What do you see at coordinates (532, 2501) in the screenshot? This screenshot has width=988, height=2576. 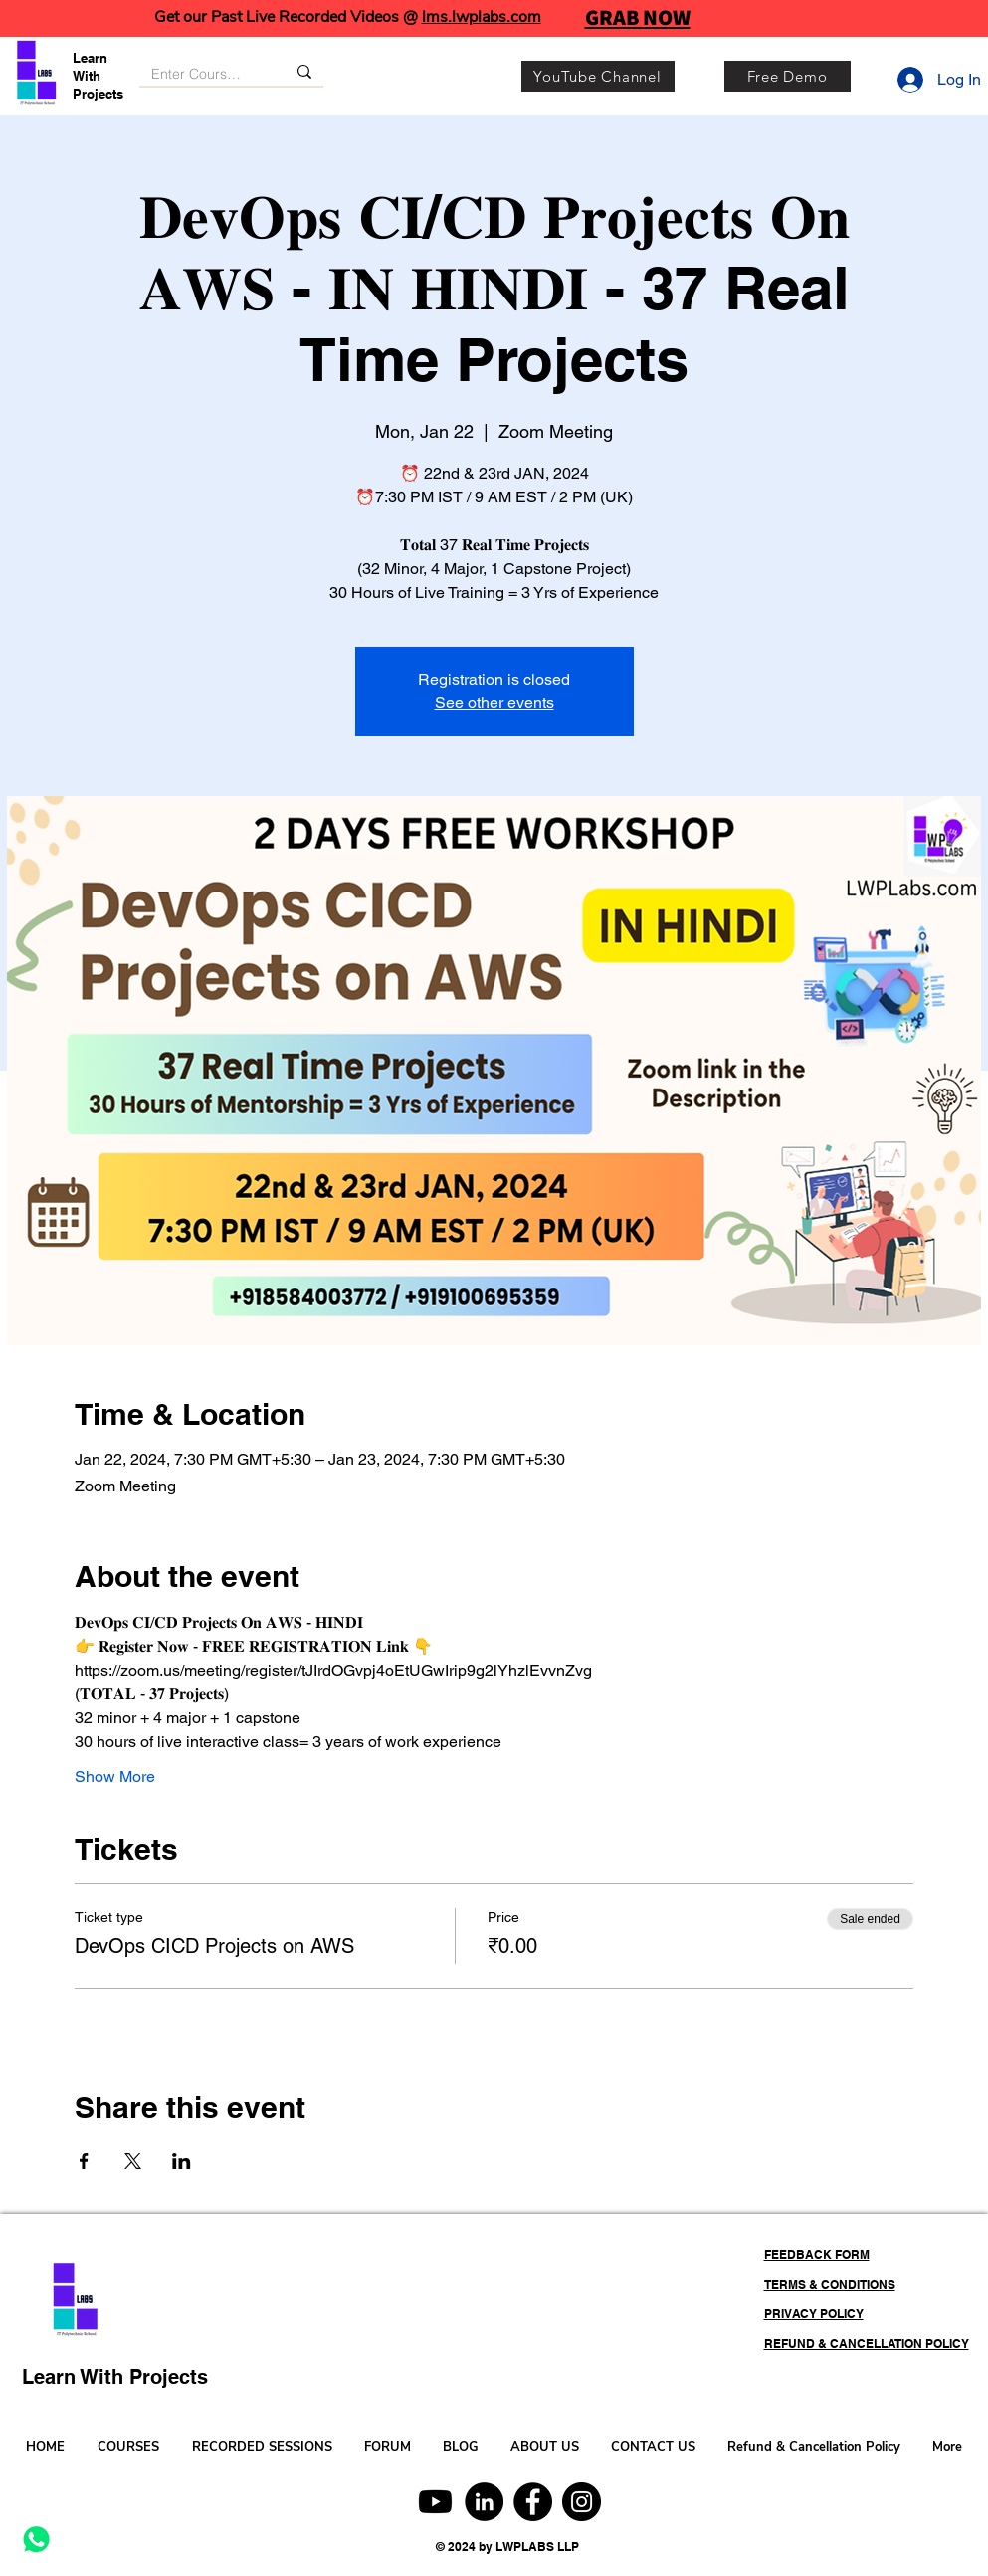 I see `[Facebook]` at bounding box center [532, 2501].